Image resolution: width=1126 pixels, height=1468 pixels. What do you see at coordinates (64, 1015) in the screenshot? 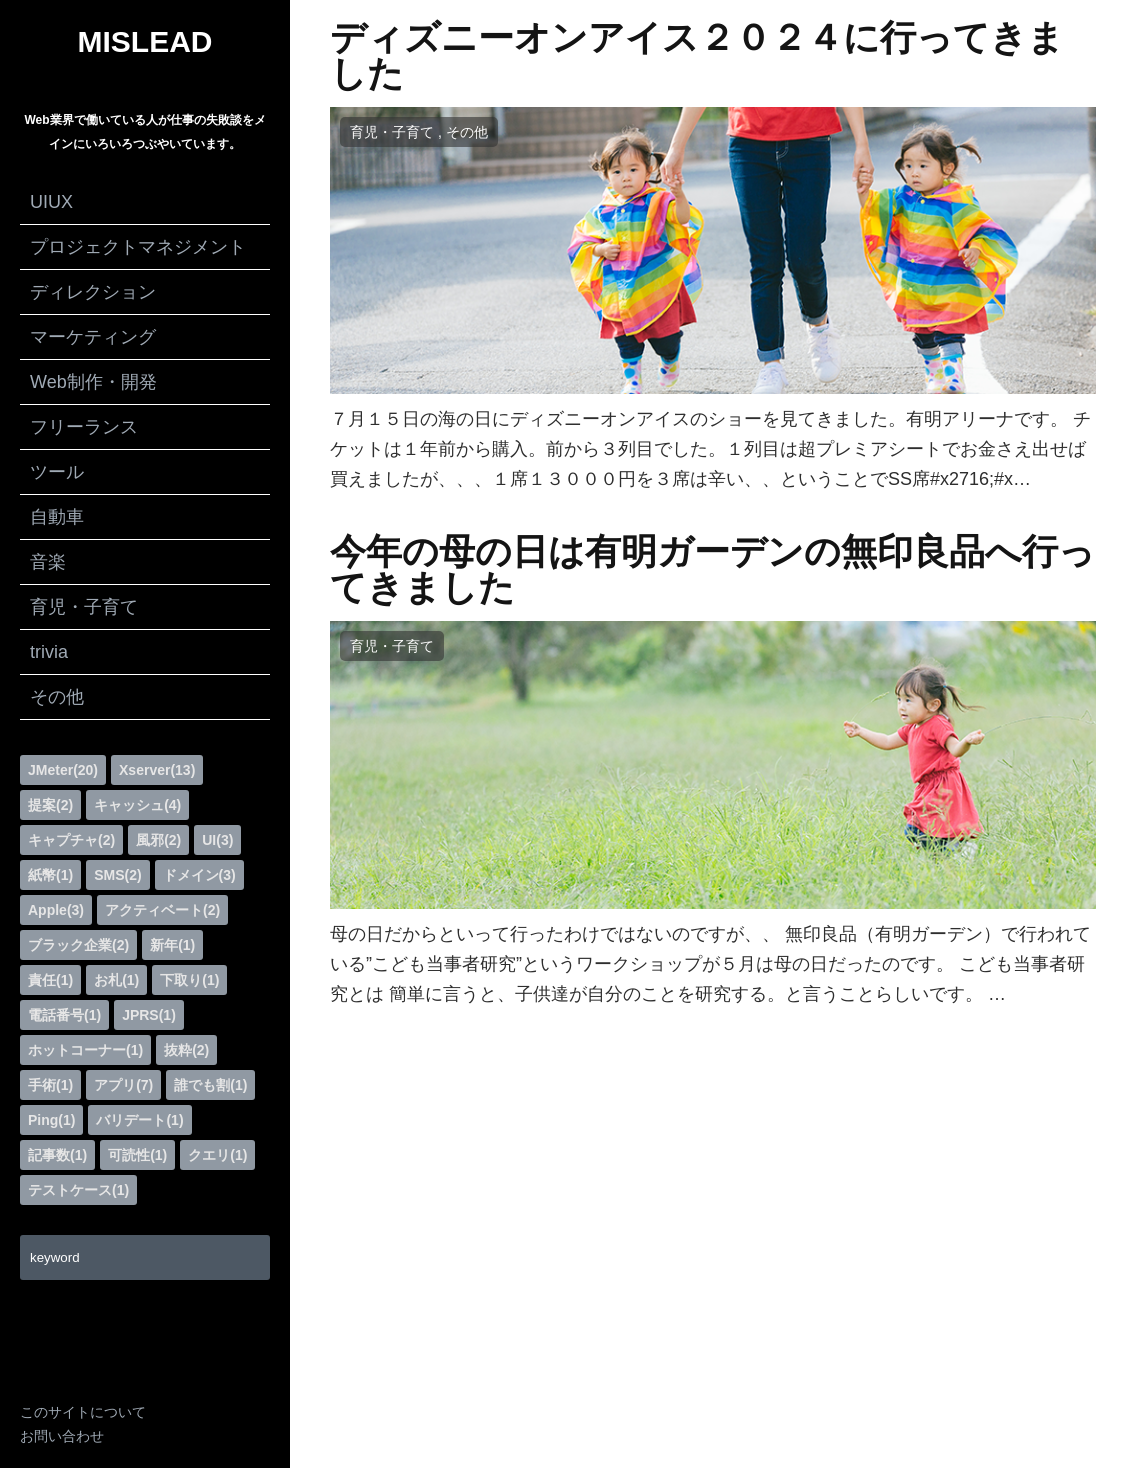
I see `電話番号(1)` at bounding box center [64, 1015].